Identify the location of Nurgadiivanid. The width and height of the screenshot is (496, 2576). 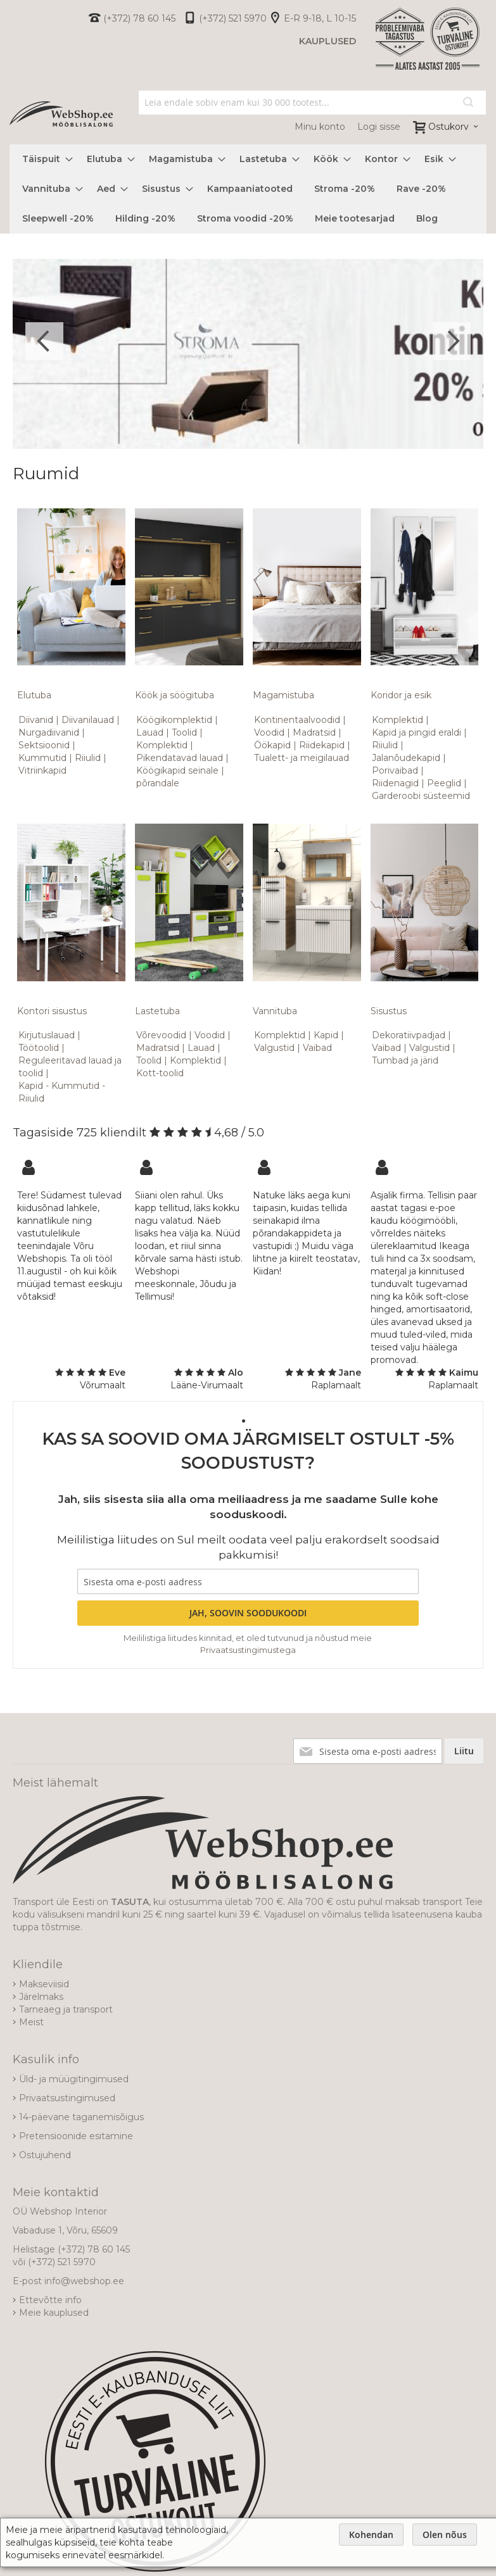
(48, 732).